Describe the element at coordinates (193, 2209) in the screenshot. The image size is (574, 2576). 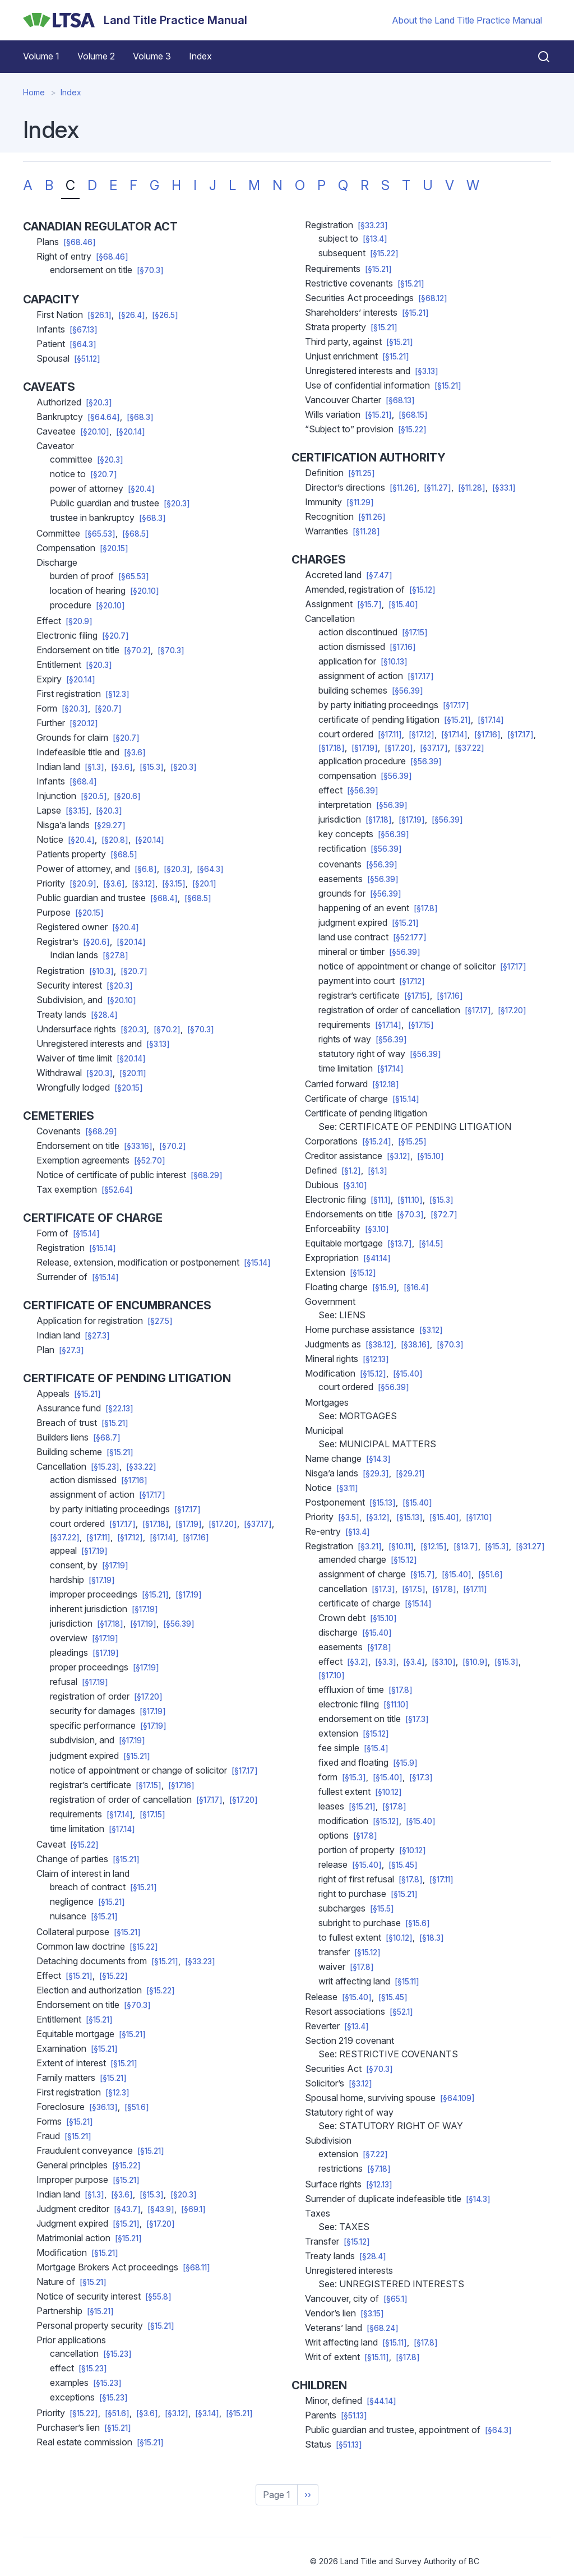
I see `[§69.1]` at that location.